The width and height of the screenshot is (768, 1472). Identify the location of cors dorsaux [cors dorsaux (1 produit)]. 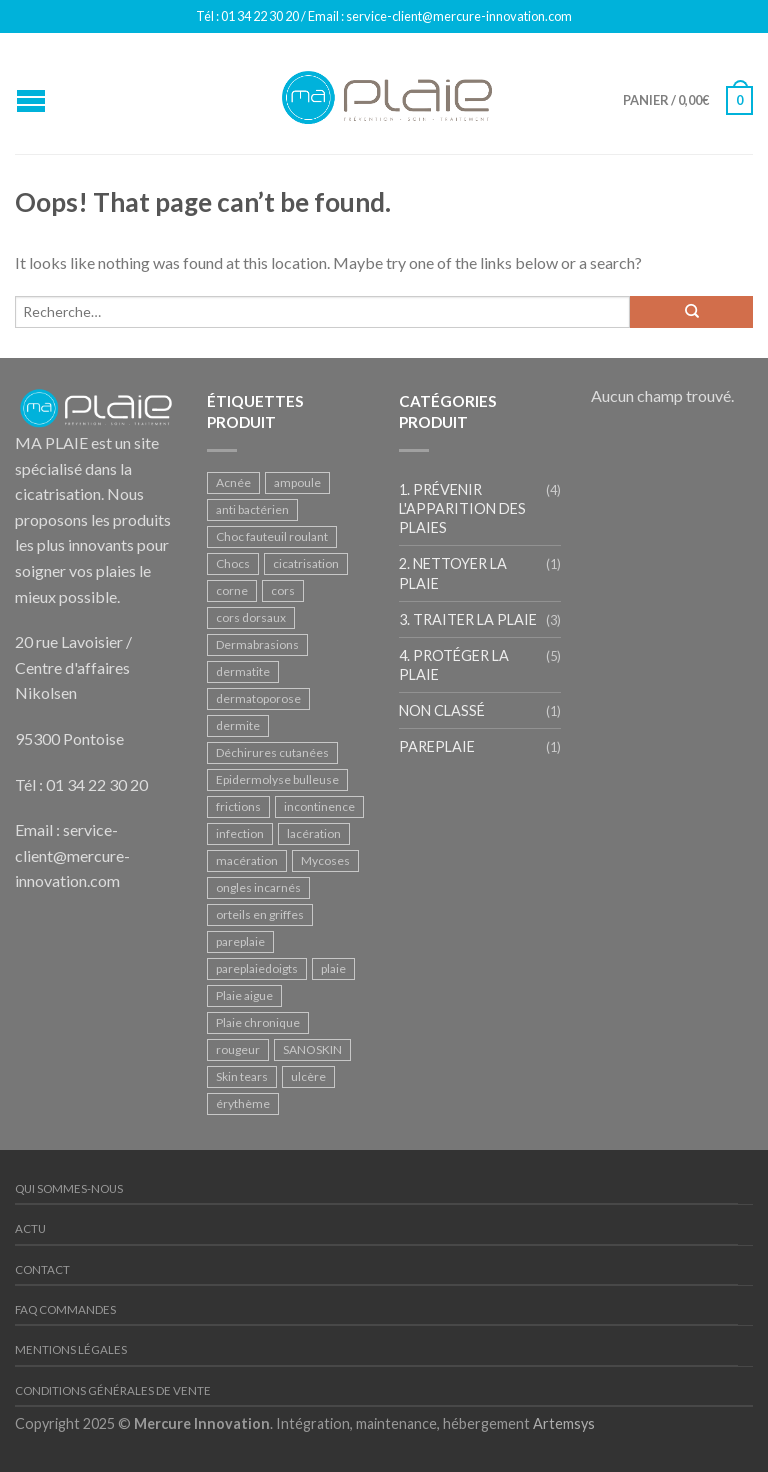
(251, 617).